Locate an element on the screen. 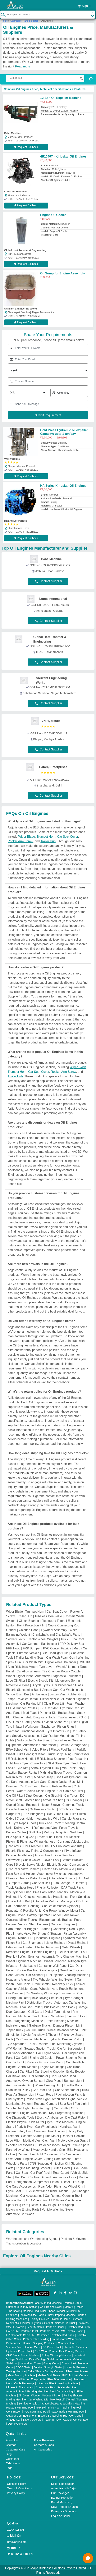  Cookies Policy is located at coordinates (16, 2483).